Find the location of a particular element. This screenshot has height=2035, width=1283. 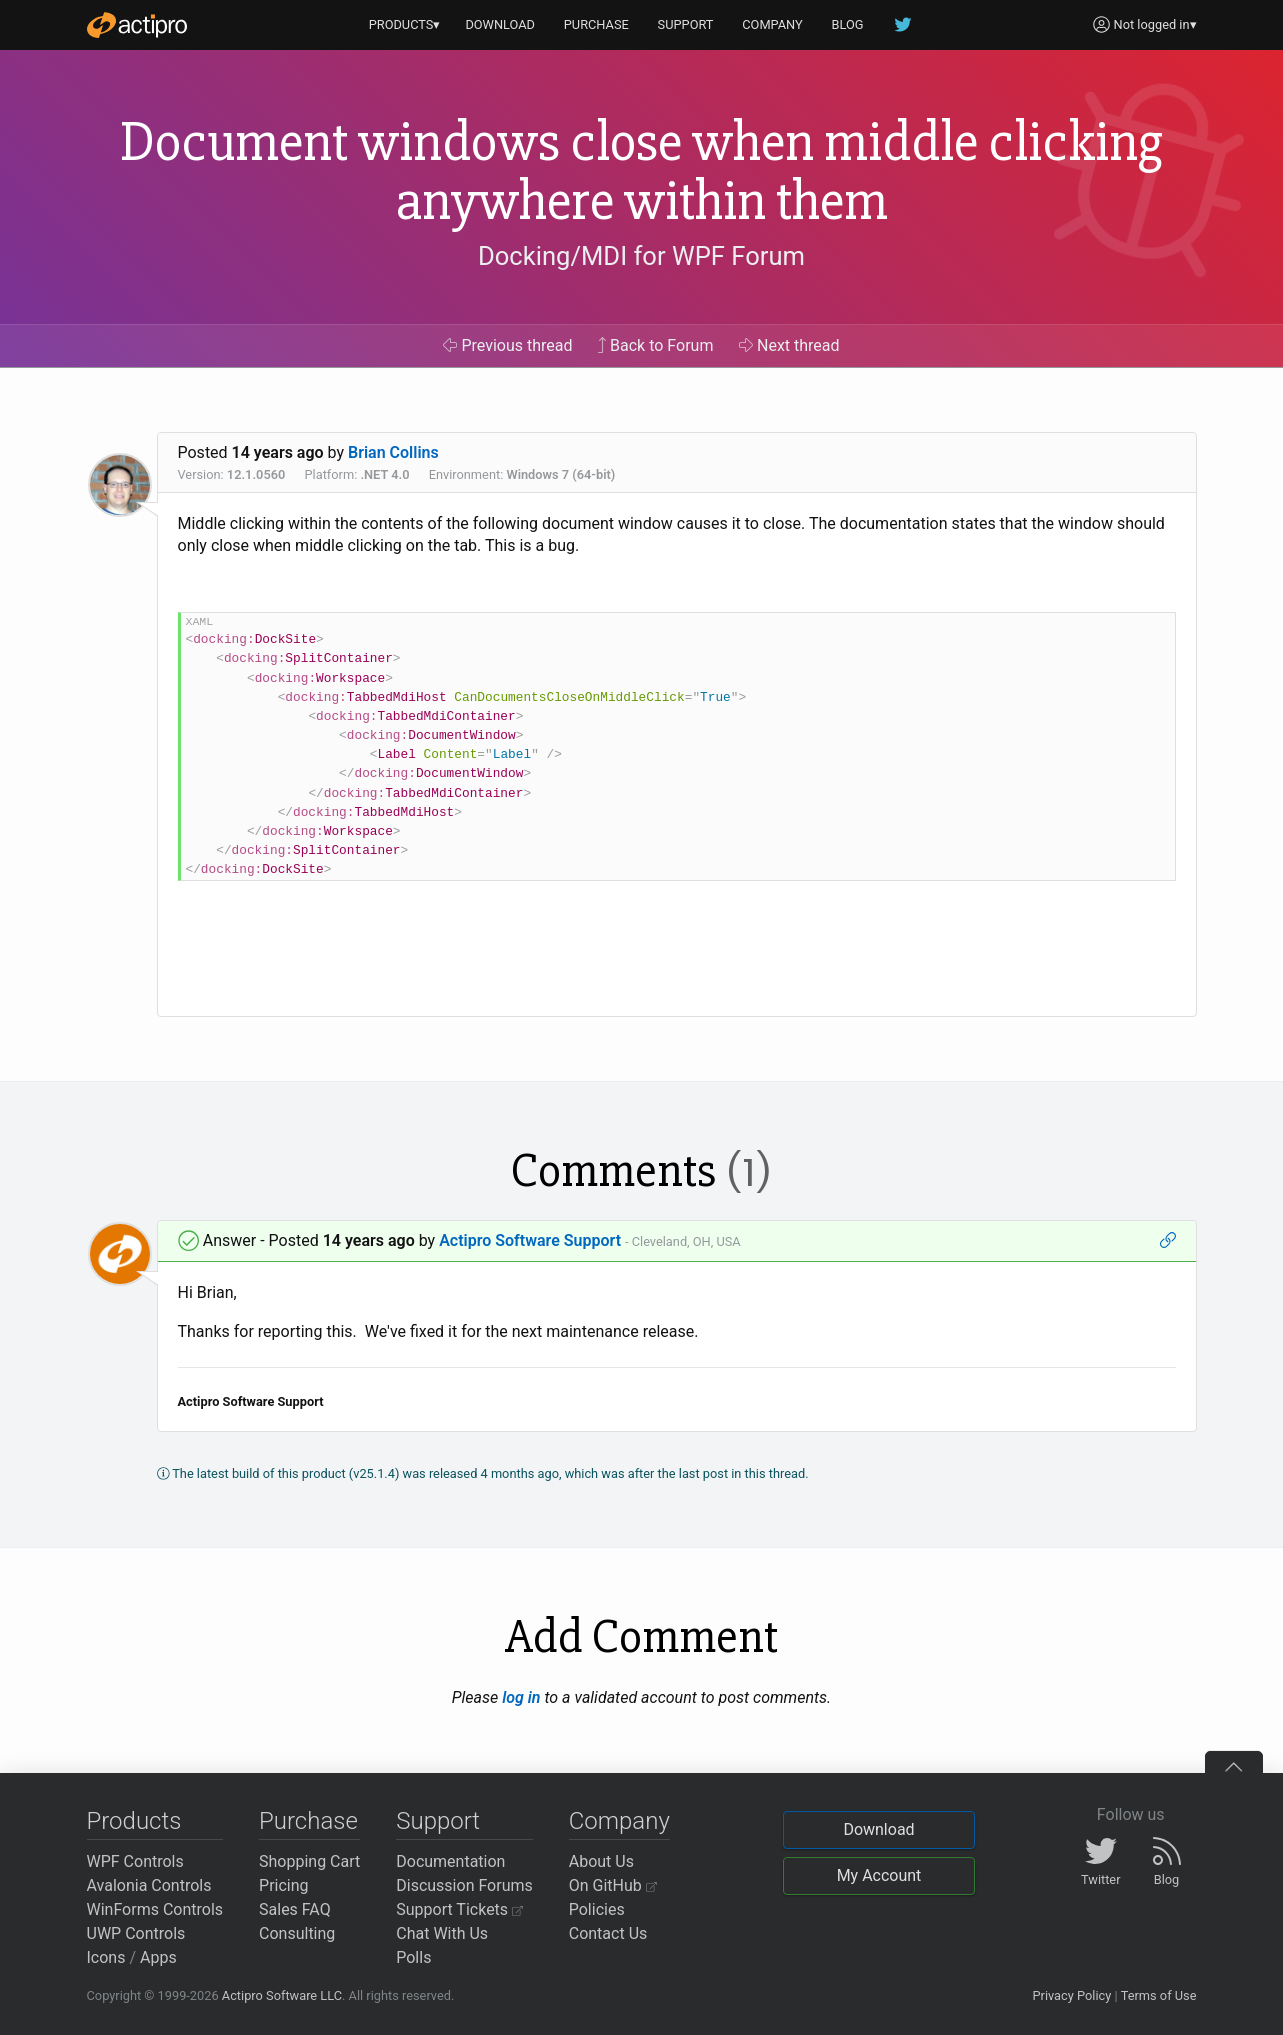

Previous is located at coordinates (507, 345).